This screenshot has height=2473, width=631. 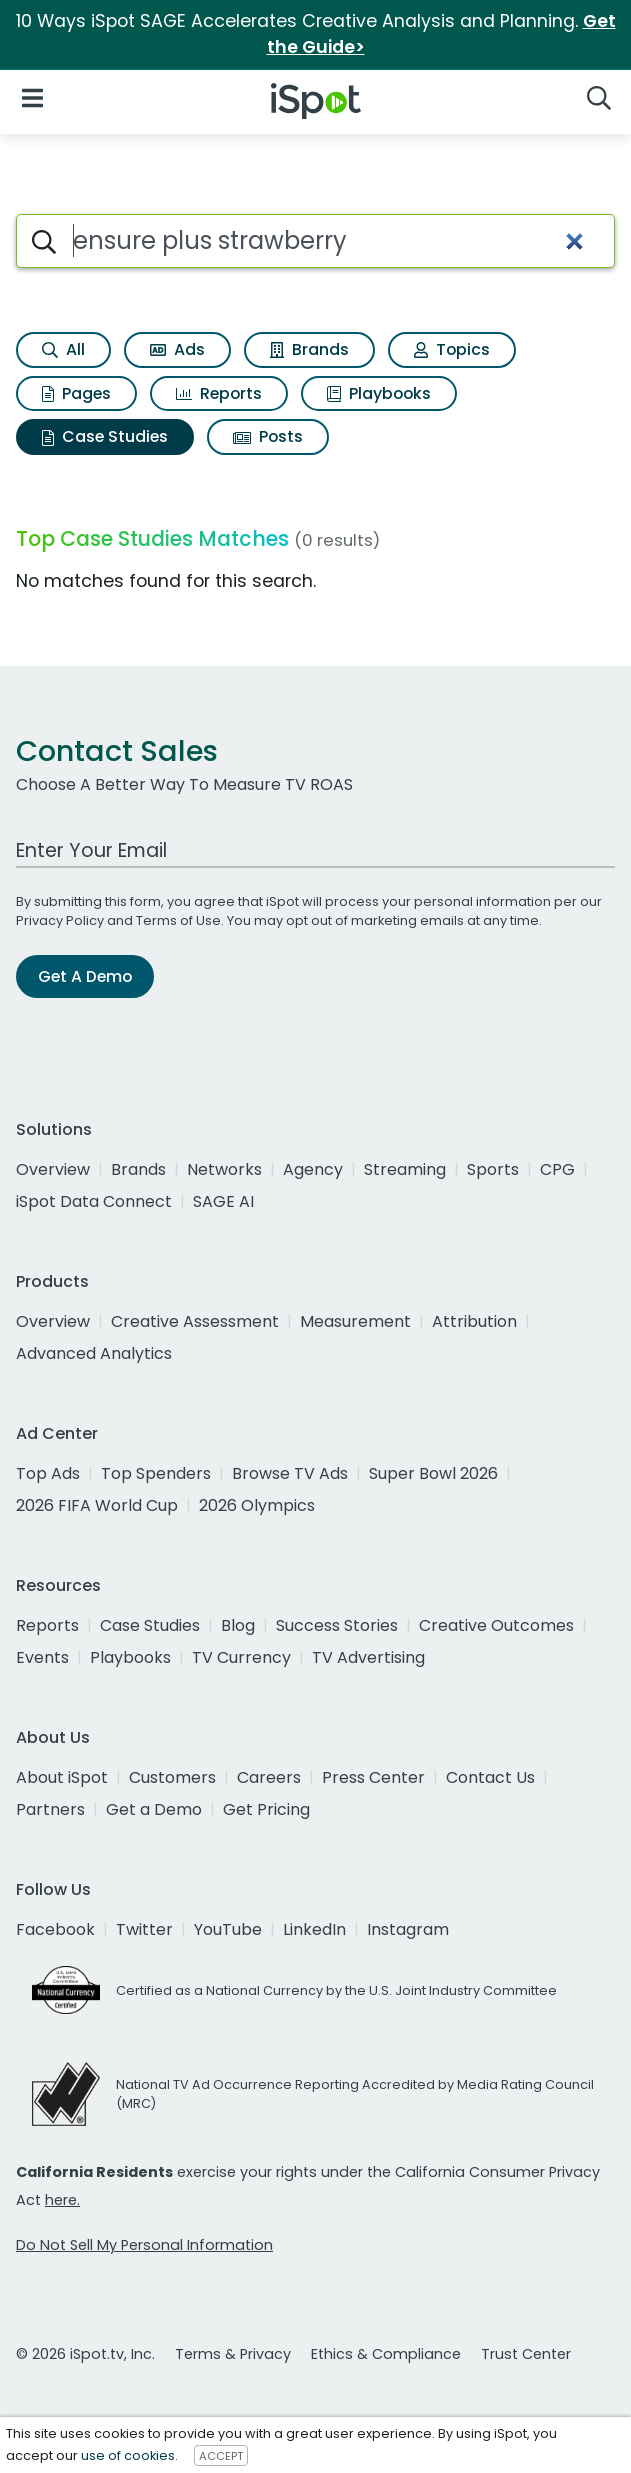 I want to click on Networks, so click(x=224, y=1169).